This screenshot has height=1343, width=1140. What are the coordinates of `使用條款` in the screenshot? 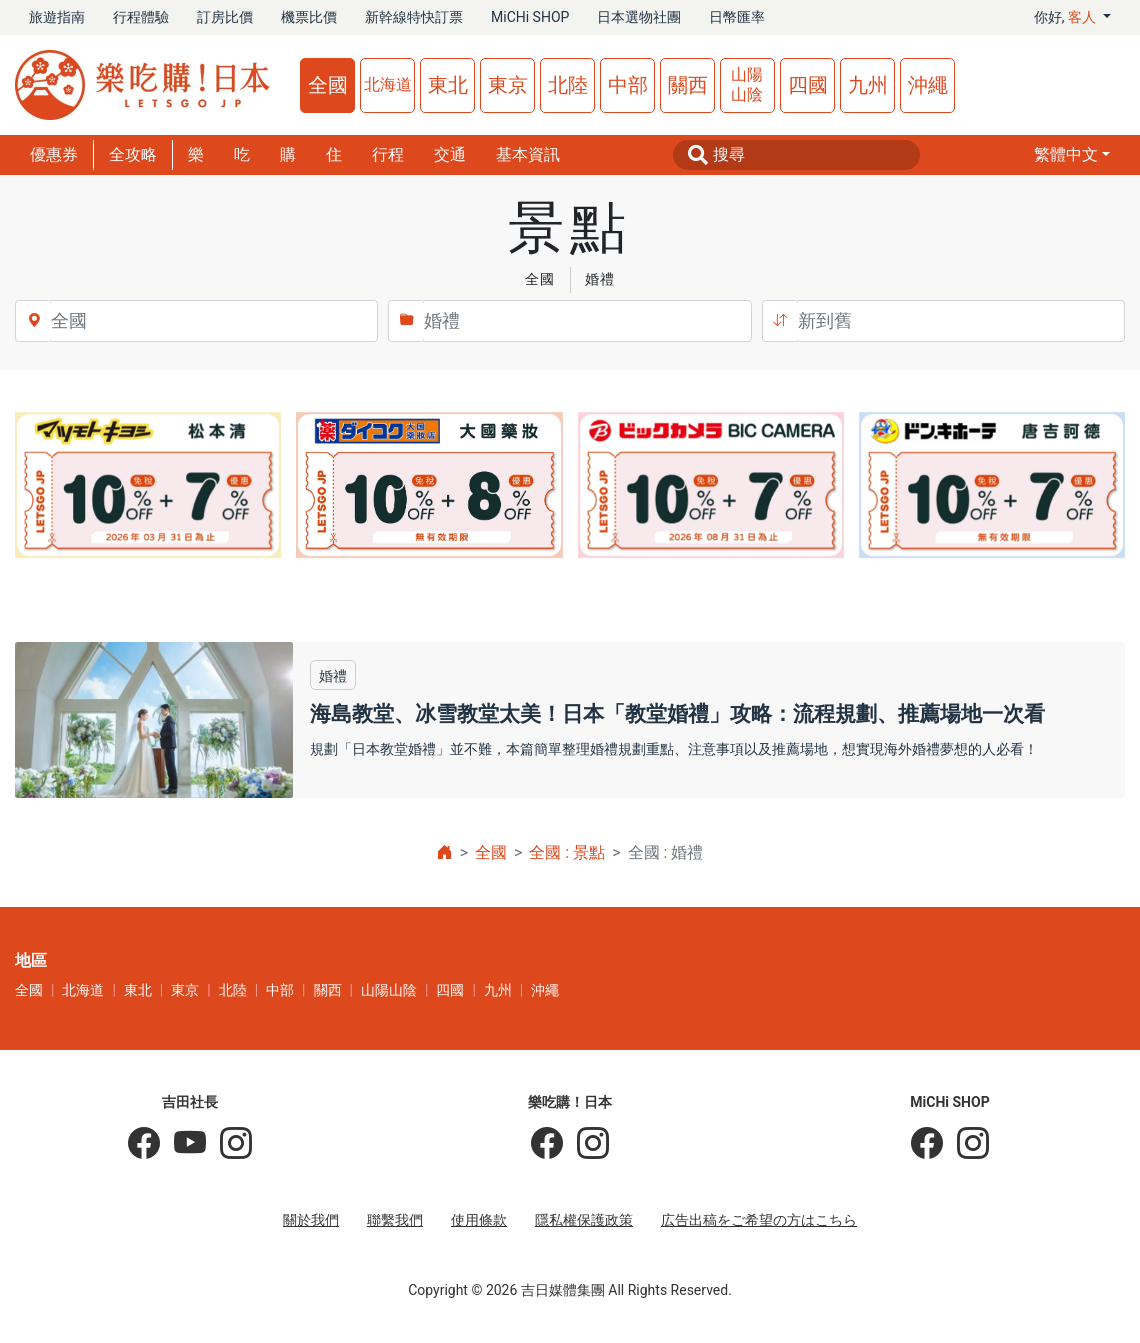 It's located at (479, 1220).